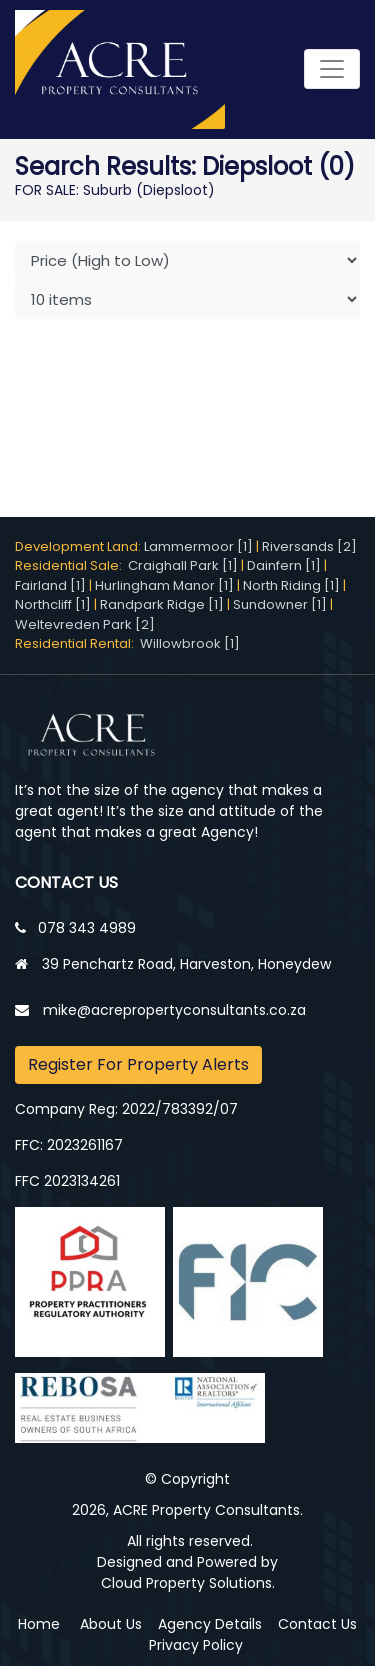 Image resolution: width=375 pixels, height=1666 pixels. What do you see at coordinates (164, 585) in the screenshot?
I see `Hurlingham Manor [1]` at bounding box center [164, 585].